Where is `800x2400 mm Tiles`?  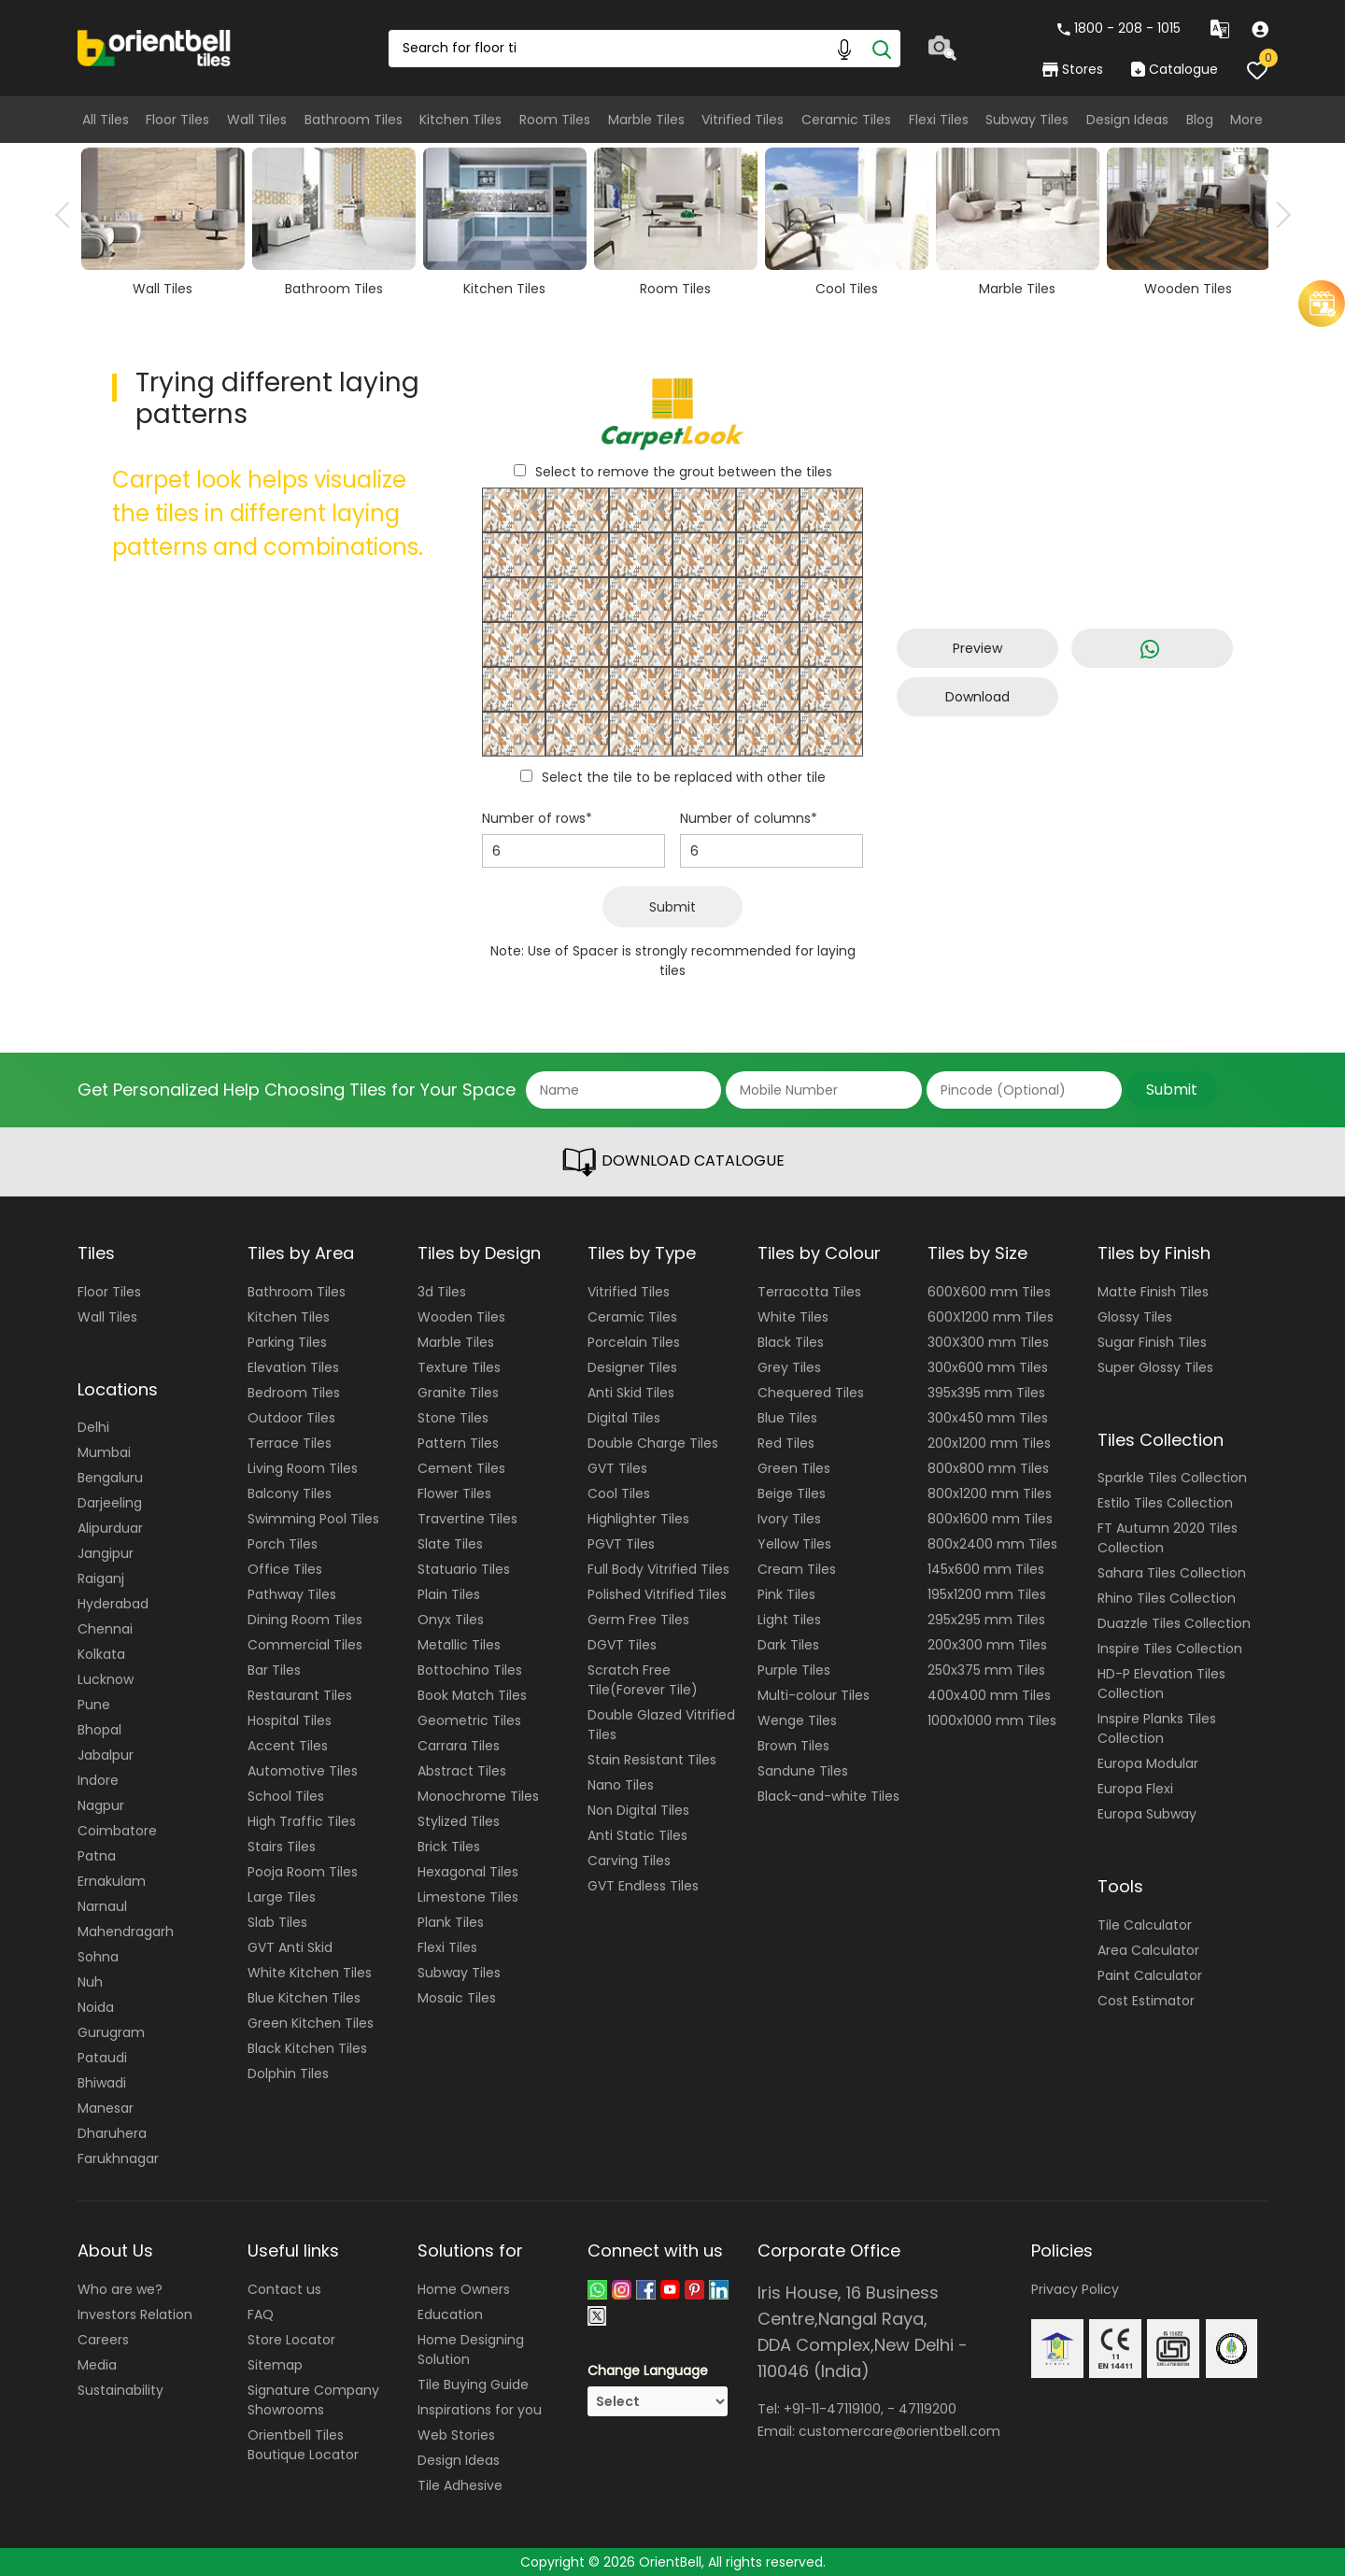 800x2400 mm Tiles is located at coordinates (992, 1544).